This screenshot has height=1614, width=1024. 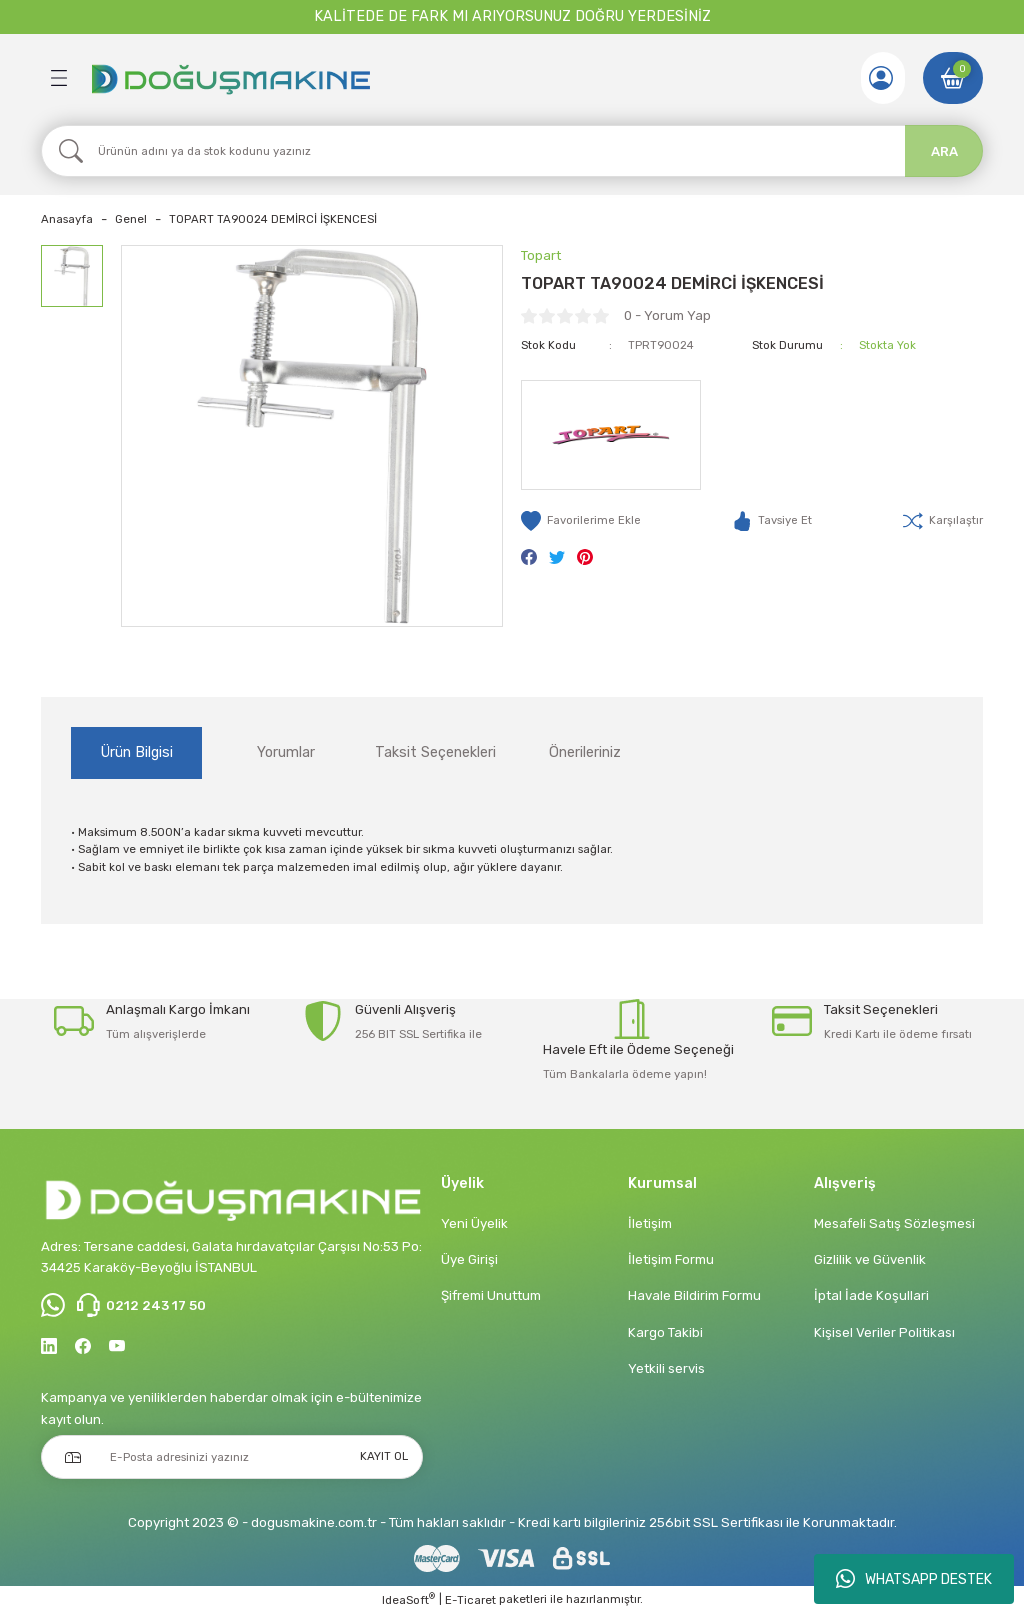 I want to click on [Newsletter Email], so click(x=232, y=1457).